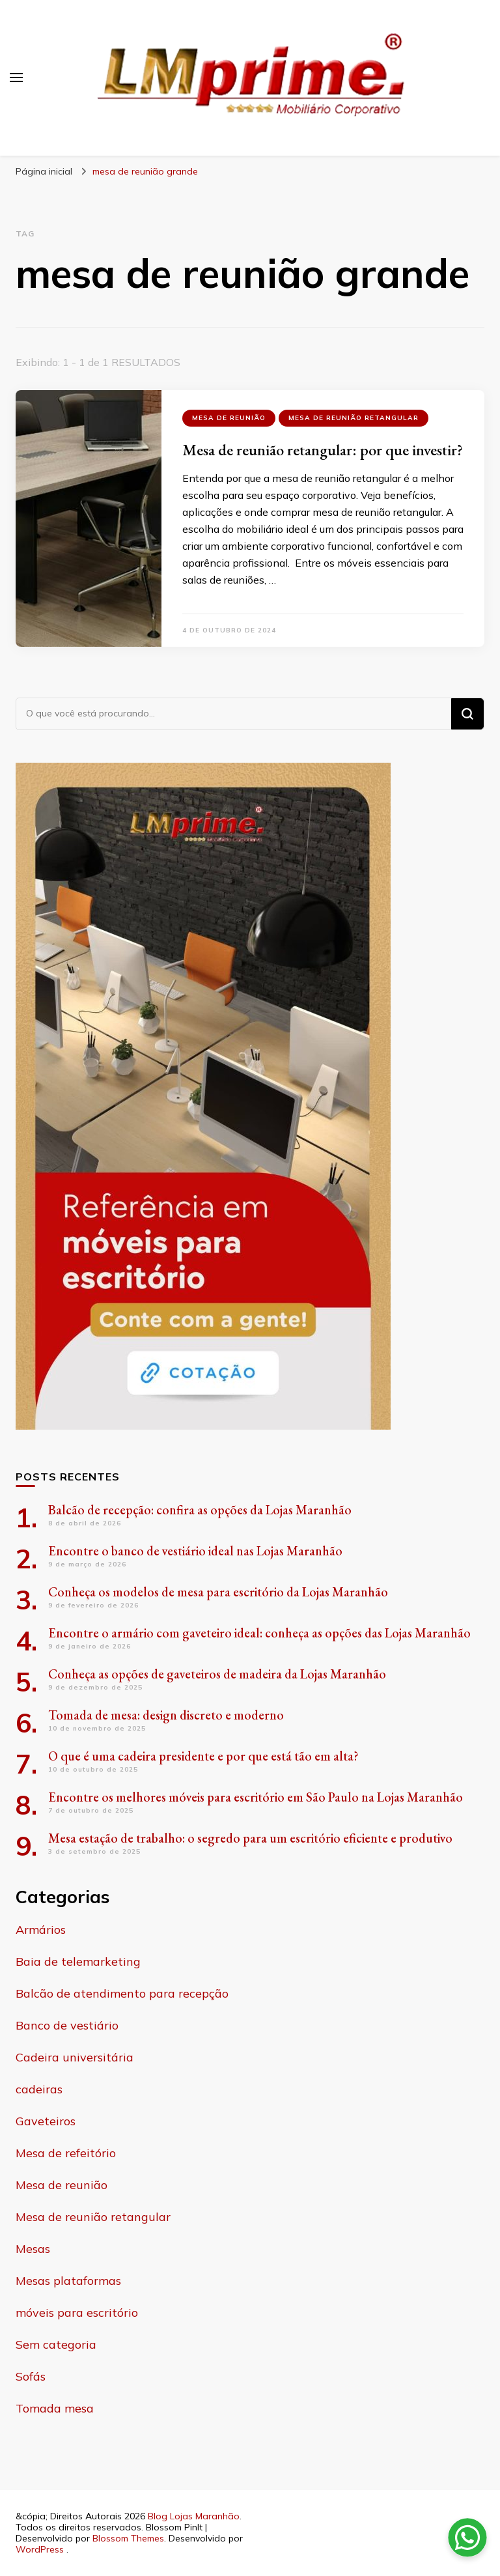  I want to click on Mesa de reunião retangular: por que investir?, so click(322, 450).